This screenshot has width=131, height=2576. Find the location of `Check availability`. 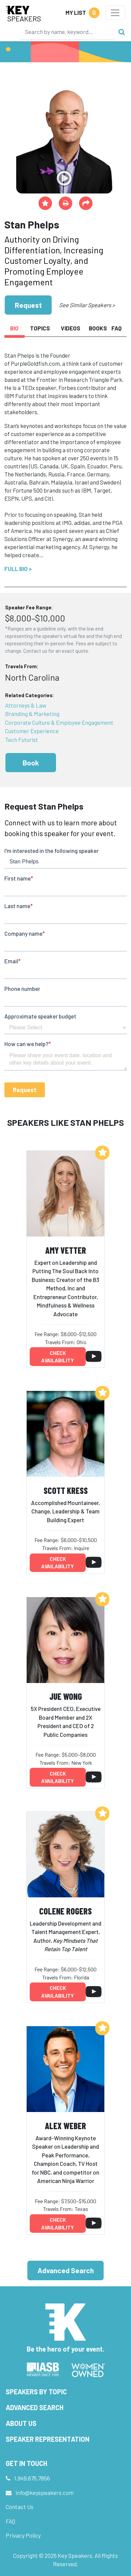

Check availability is located at coordinates (57, 1357).